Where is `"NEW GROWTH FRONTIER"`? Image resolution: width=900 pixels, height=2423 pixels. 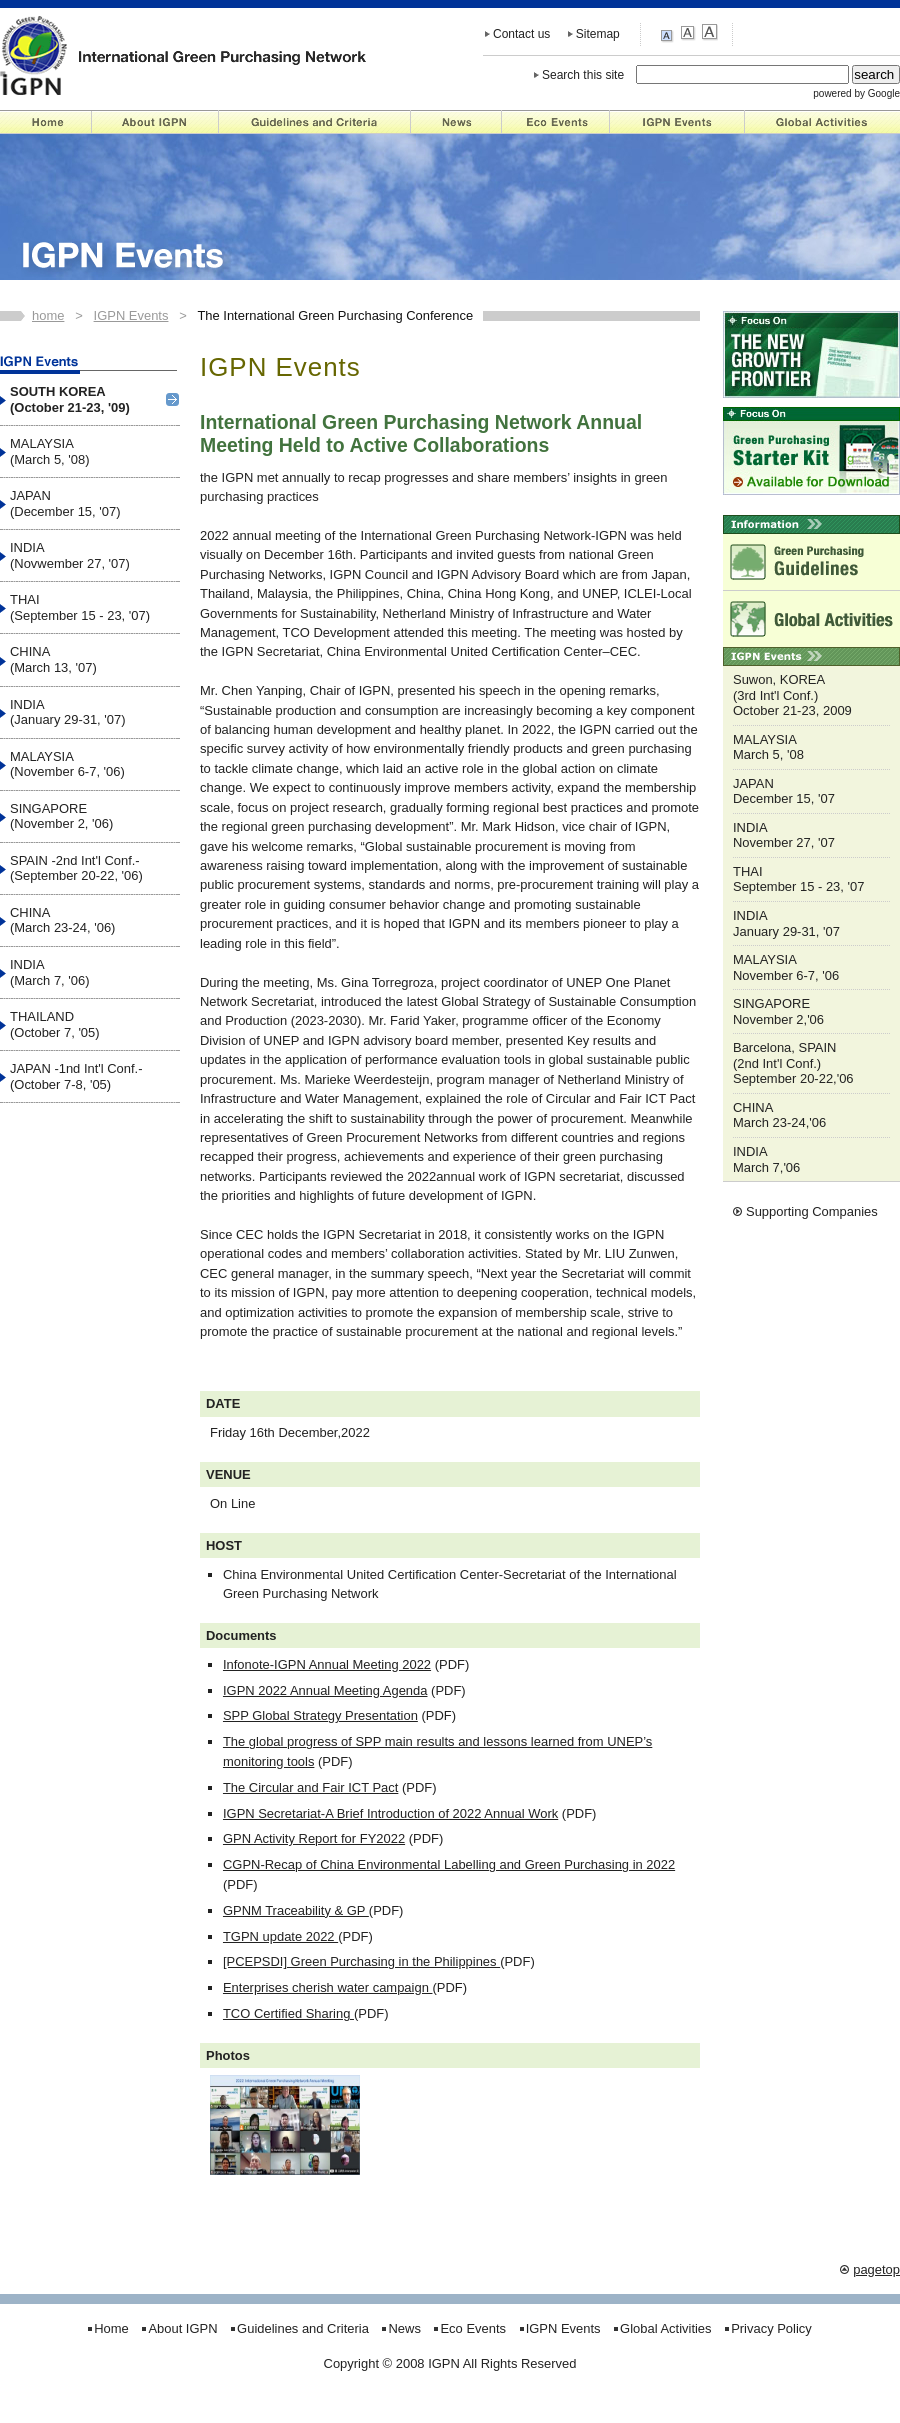 "NEW GROWTH FRONTIER" is located at coordinates (811, 355).